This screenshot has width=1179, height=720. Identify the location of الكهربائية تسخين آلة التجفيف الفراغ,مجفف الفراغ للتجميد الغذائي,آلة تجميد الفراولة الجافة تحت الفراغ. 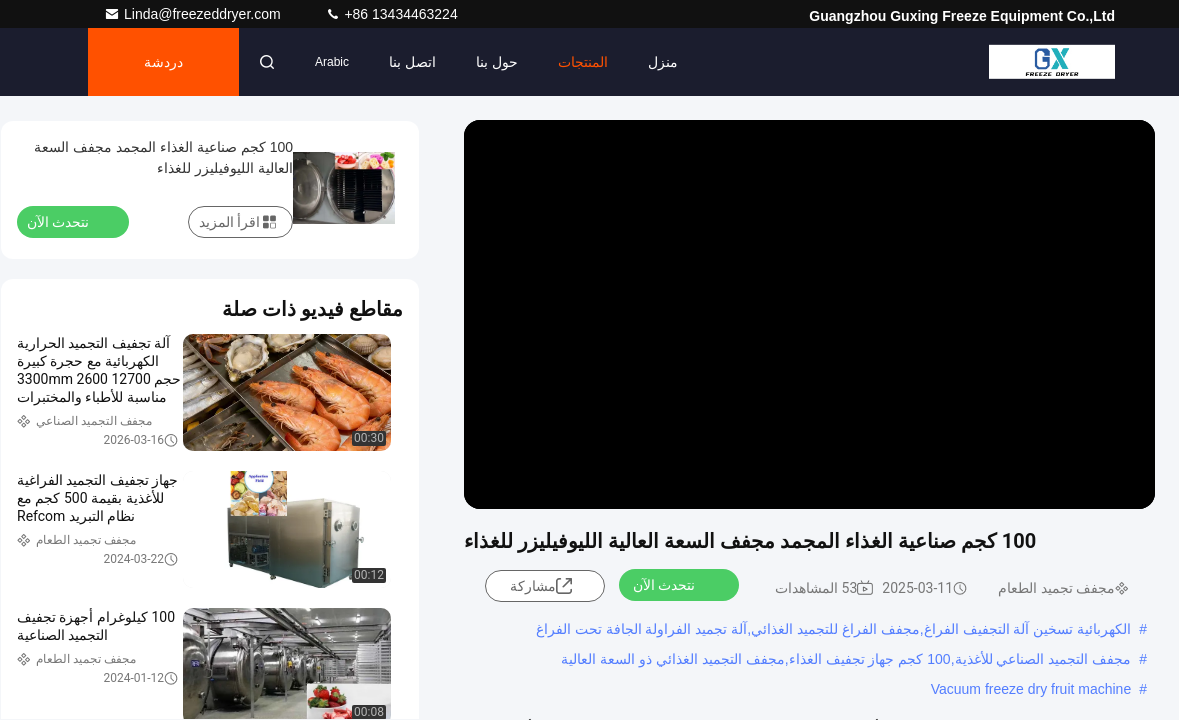
(833, 629).